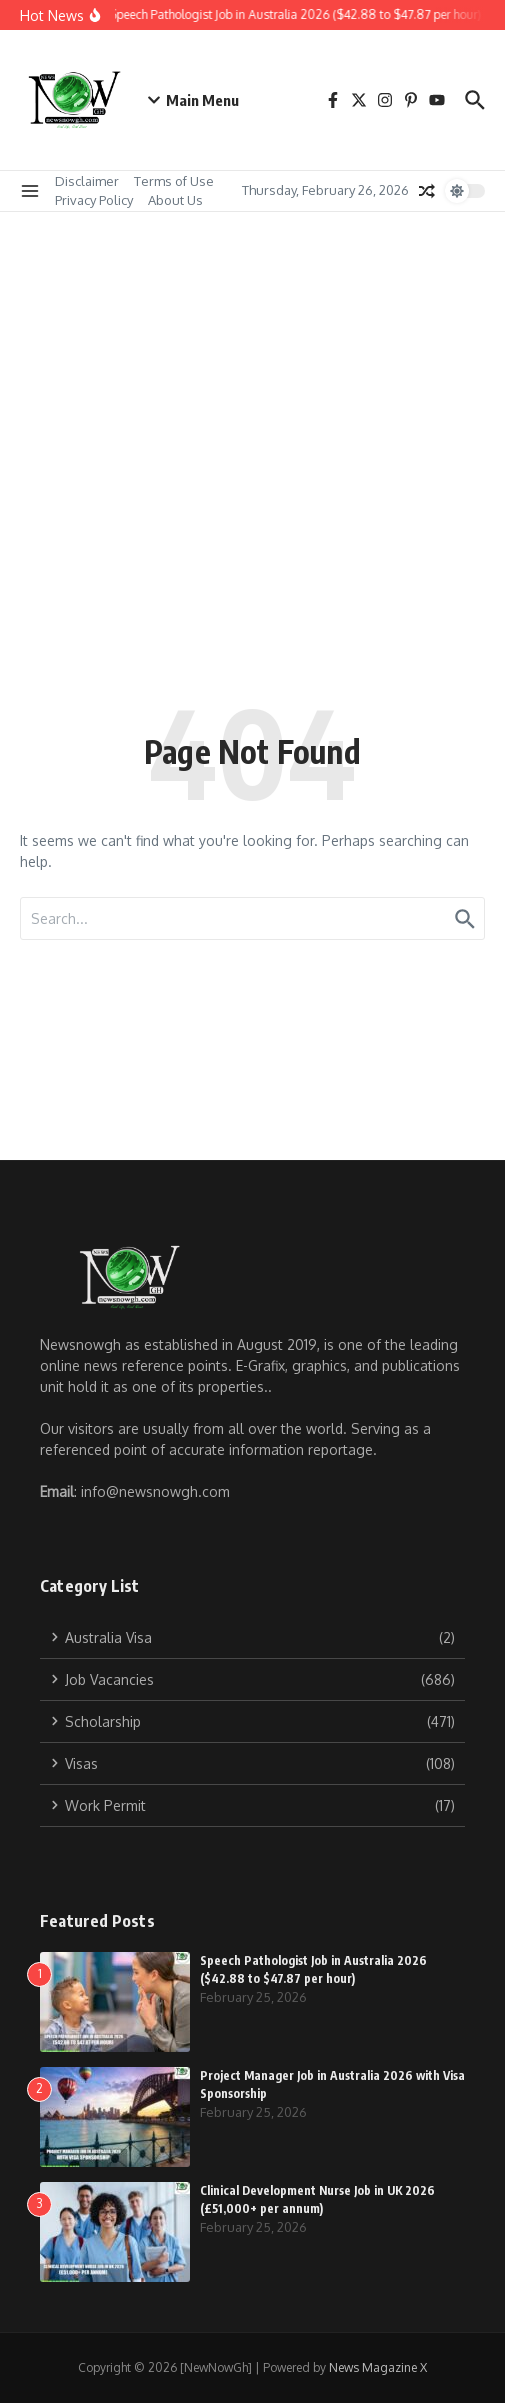 This screenshot has width=505, height=2403. Describe the element at coordinates (174, 181) in the screenshot. I see `Terms of Use` at that location.